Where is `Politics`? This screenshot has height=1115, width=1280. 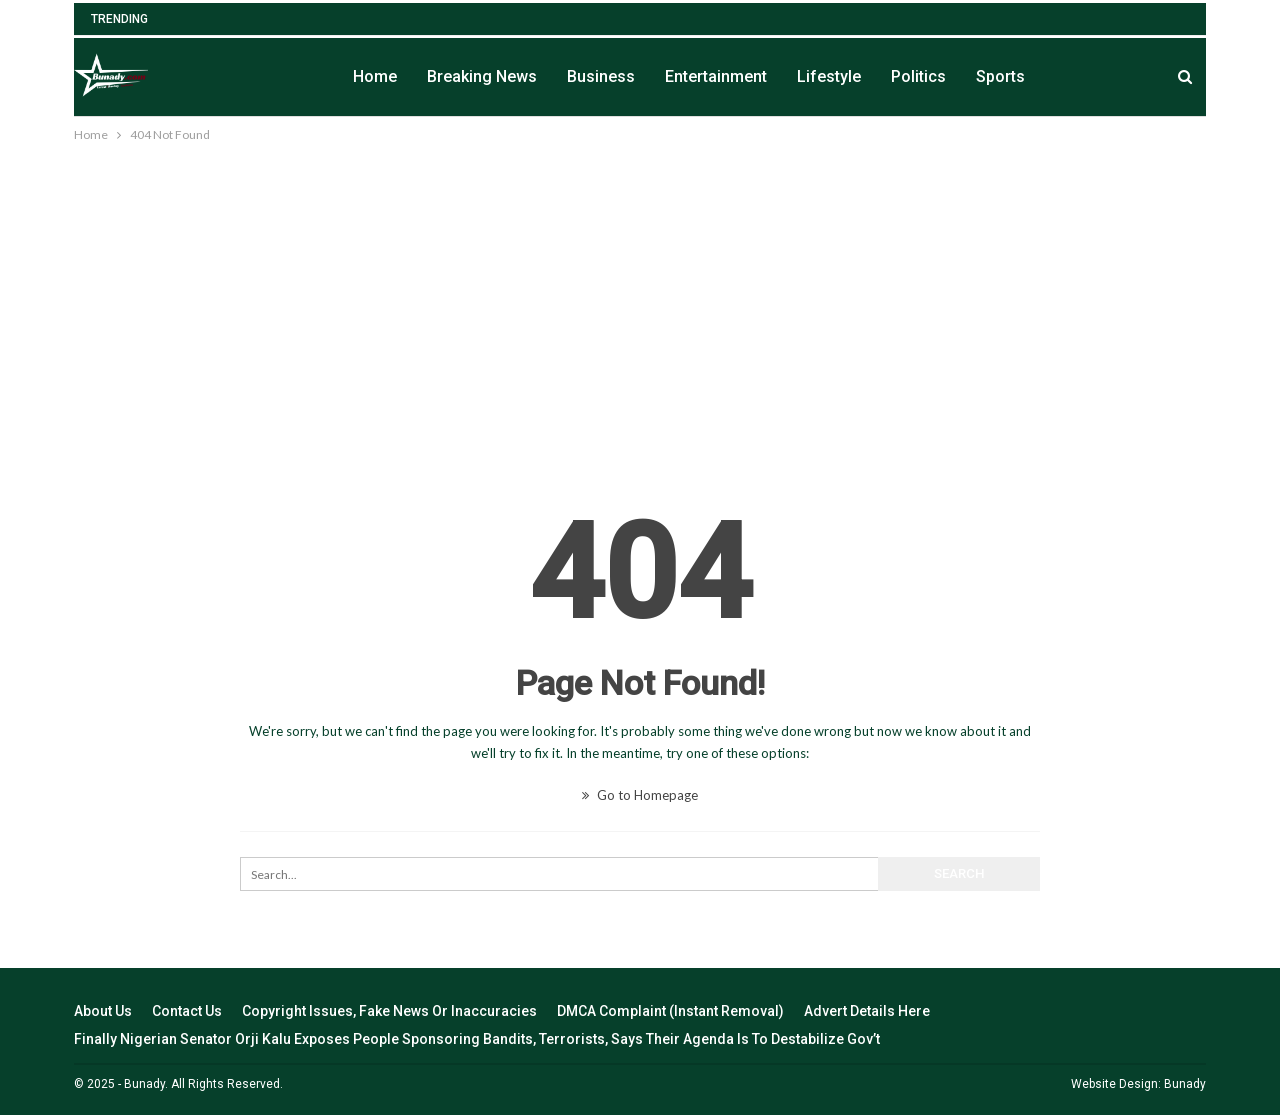
Politics is located at coordinates (918, 76).